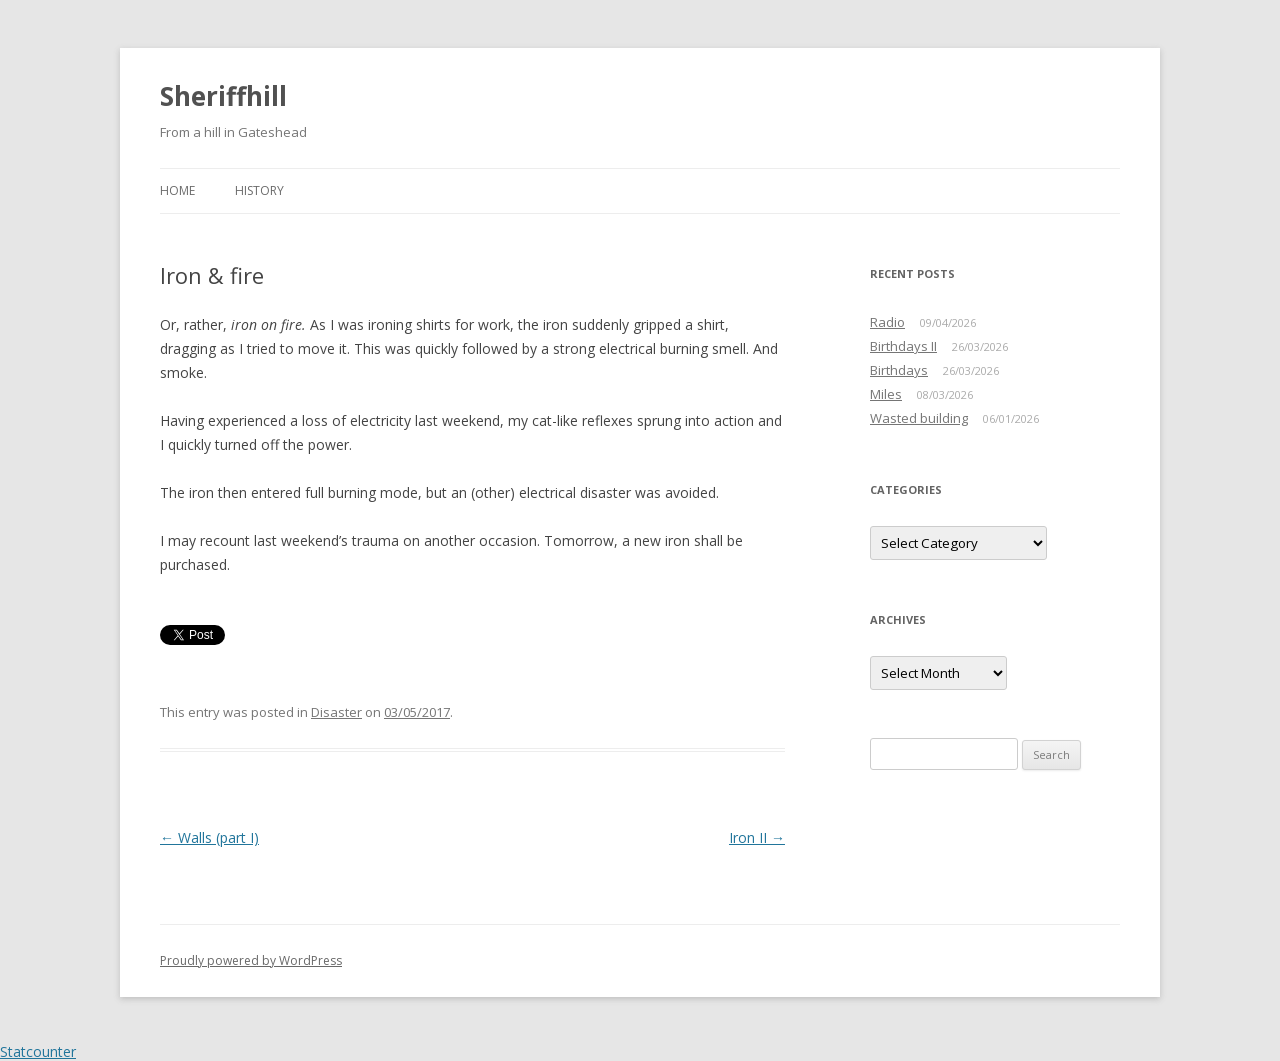 The image size is (1280, 1061). I want to click on Iron II, so click(757, 837).